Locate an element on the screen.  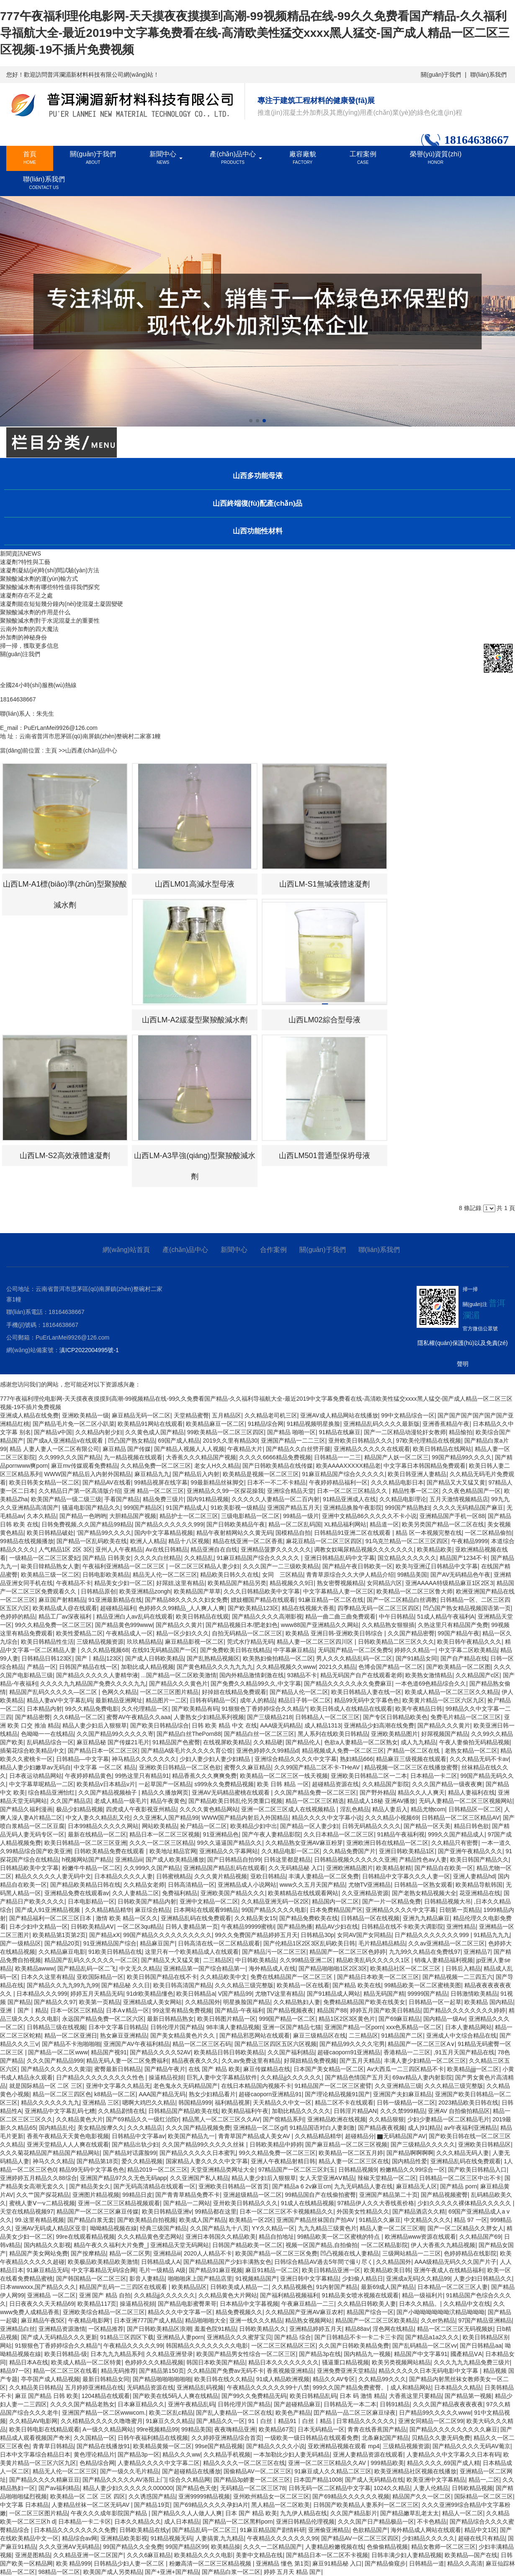
999精品欧美 is located at coordinates (387, 2463).